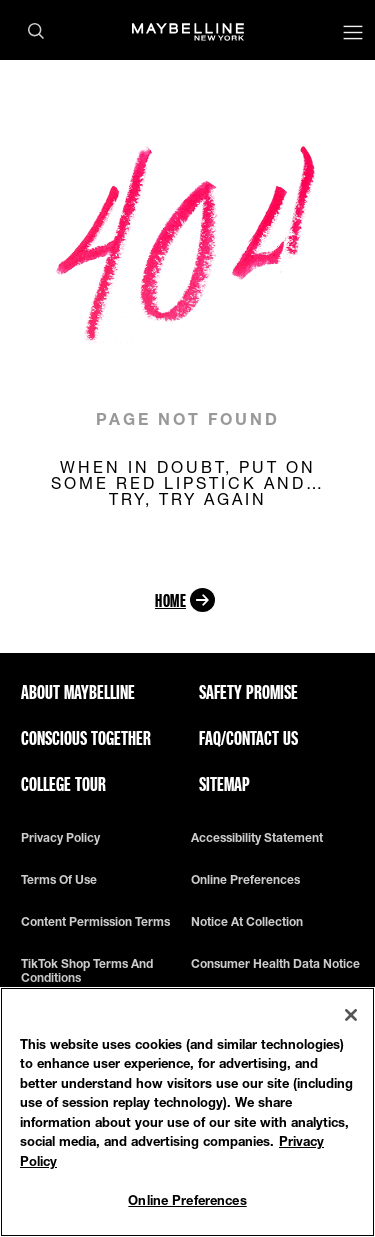 The height and width of the screenshot is (1237, 375). Describe the element at coordinates (351, 1015) in the screenshot. I see `[Close]` at that location.